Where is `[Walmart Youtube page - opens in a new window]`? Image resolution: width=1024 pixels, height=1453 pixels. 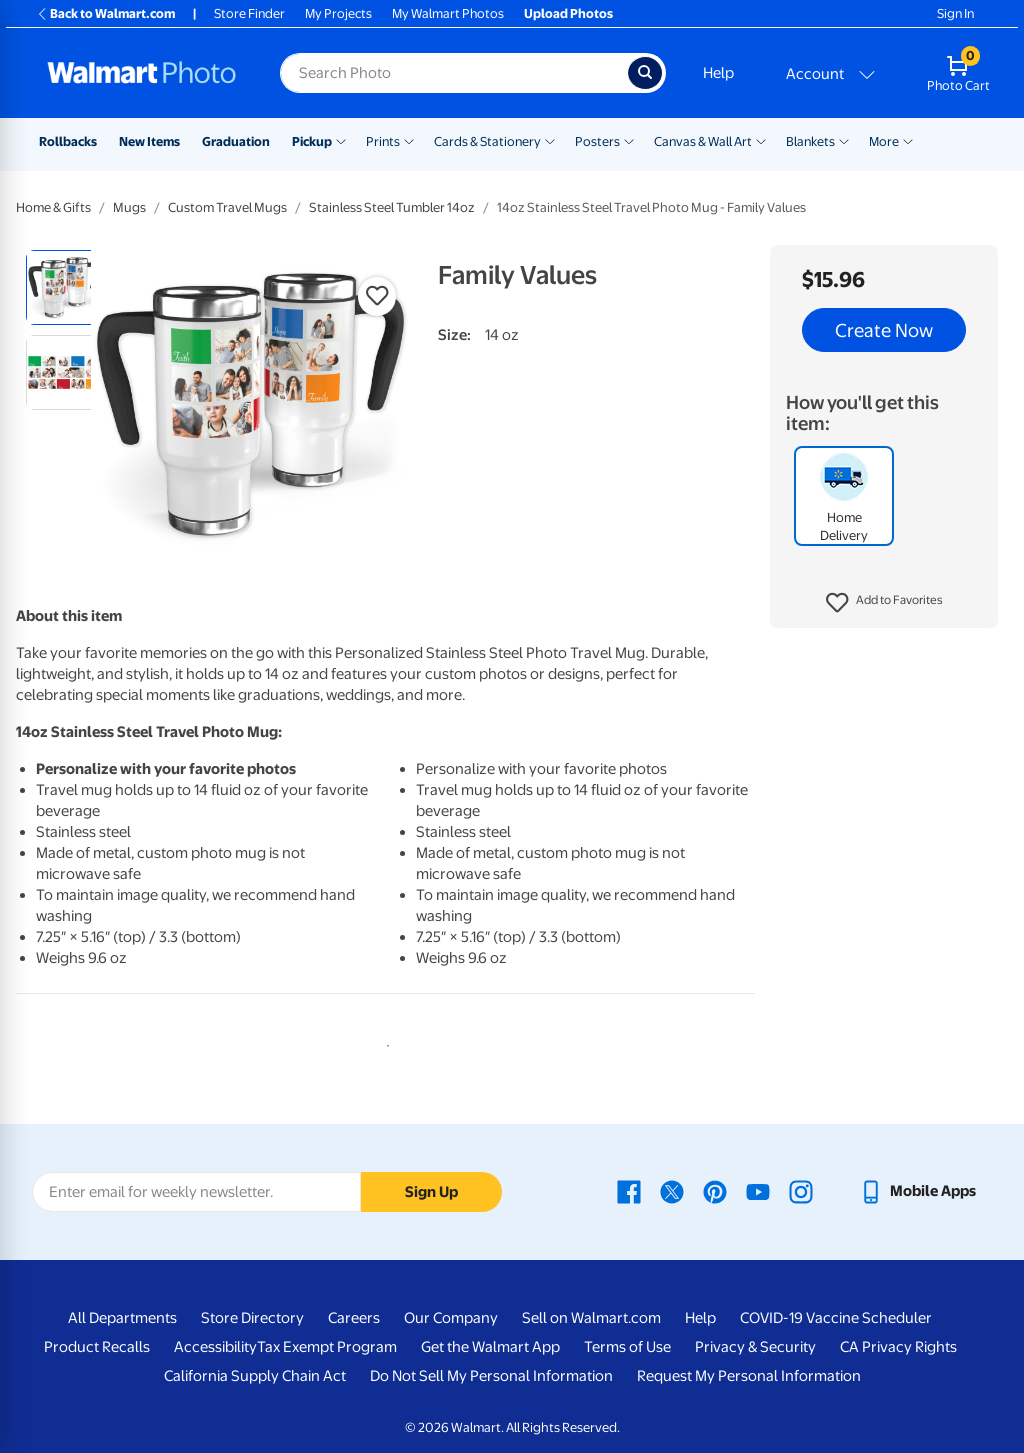
[Walmart Youtube page - opens in a new window] is located at coordinates (758, 1191).